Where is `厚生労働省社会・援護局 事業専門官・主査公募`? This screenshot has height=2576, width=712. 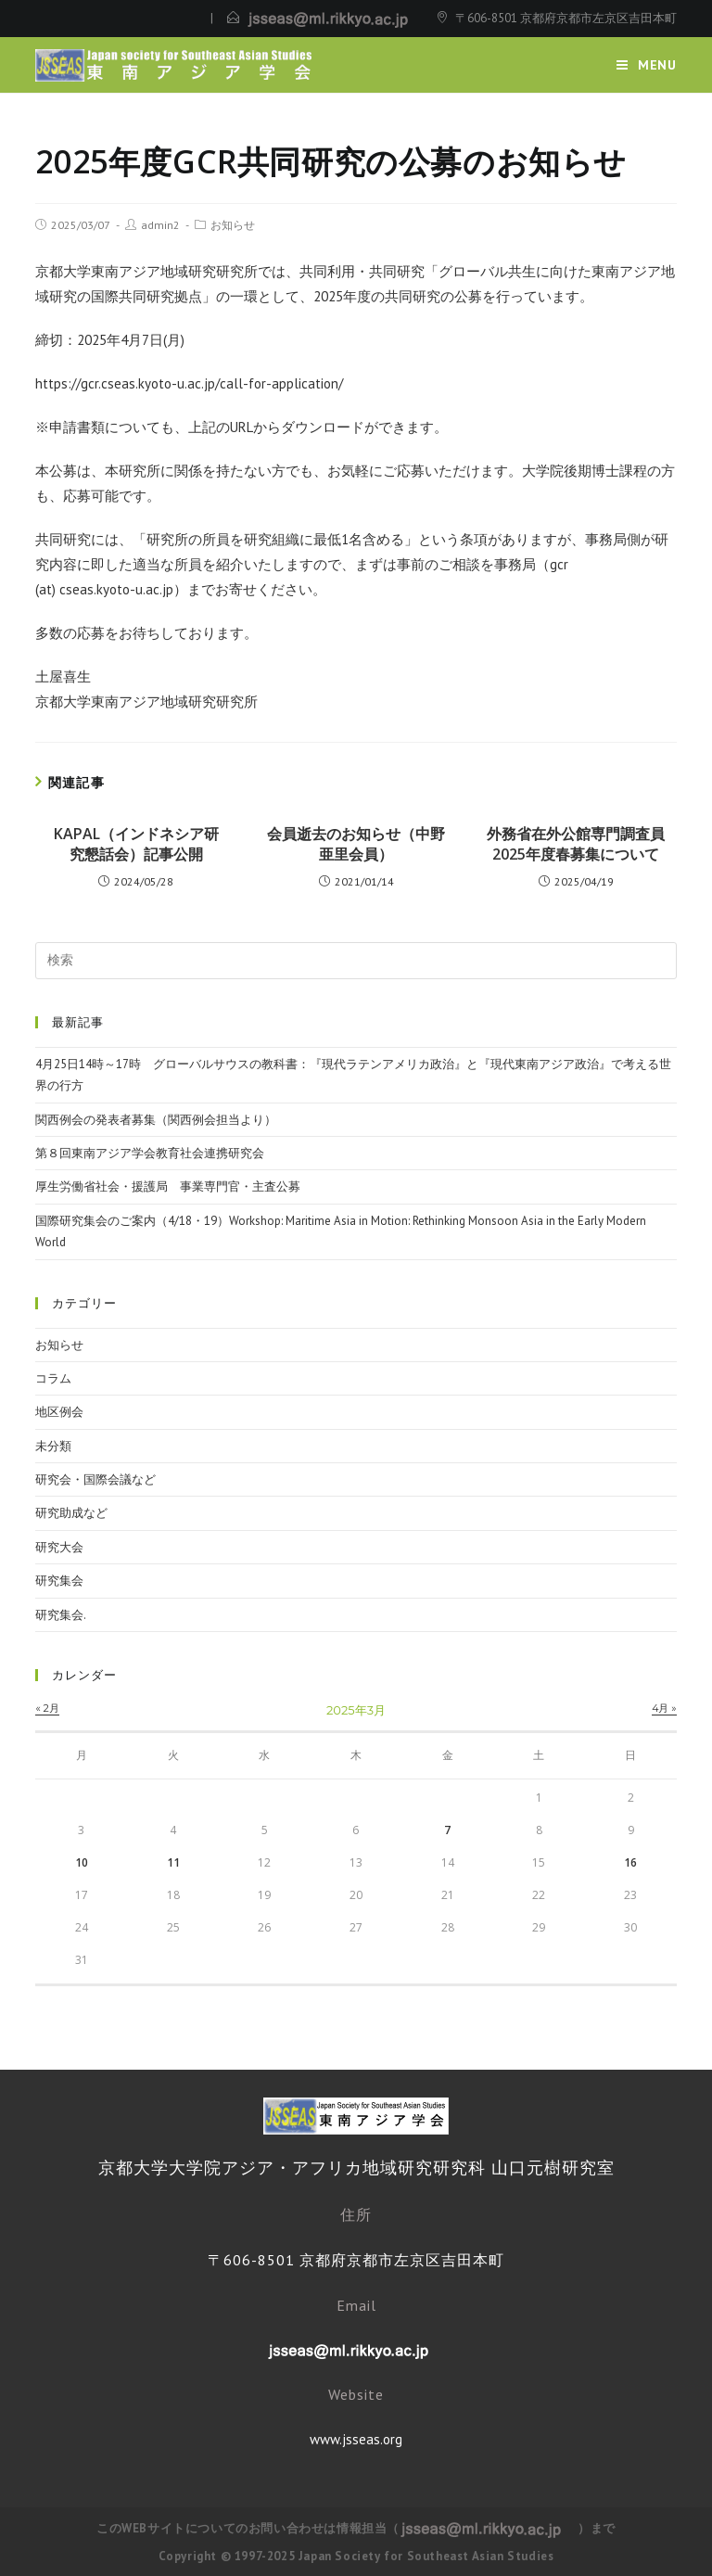
厚生労働省社会・援護局 事業専門官・主査公募 is located at coordinates (167, 1186).